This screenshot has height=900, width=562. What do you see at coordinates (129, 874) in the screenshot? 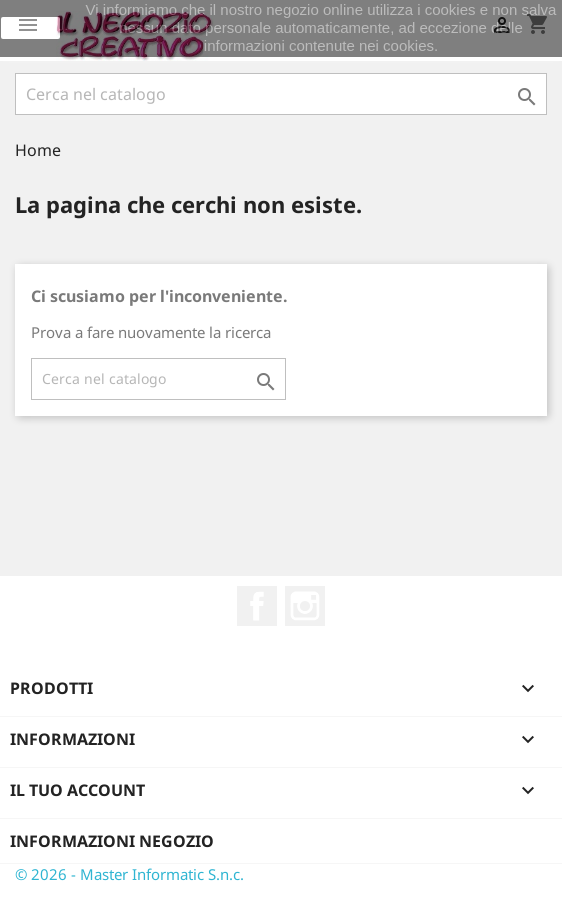
I see `© 2026 - Master Informatic S.n.c.` at bounding box center [129, 874].